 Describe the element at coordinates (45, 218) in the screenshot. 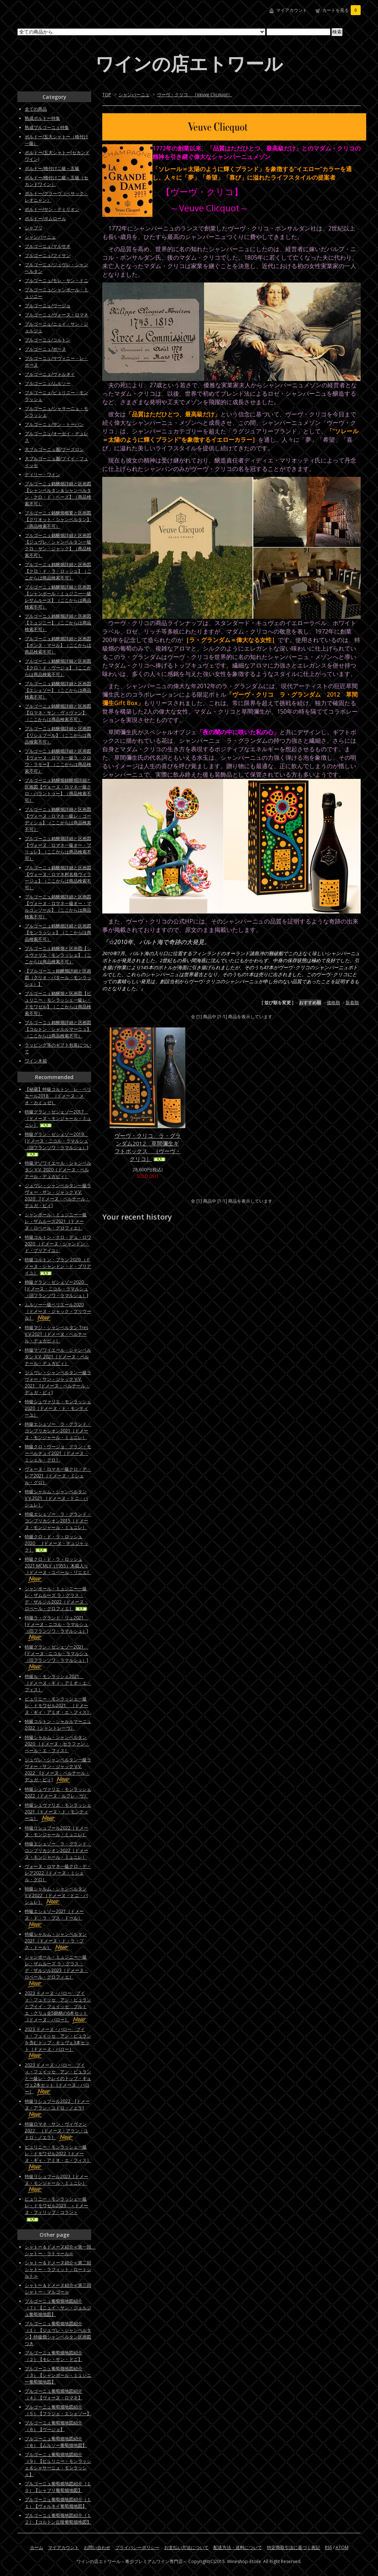

I see `ボルドー/ポムロール` at that location.